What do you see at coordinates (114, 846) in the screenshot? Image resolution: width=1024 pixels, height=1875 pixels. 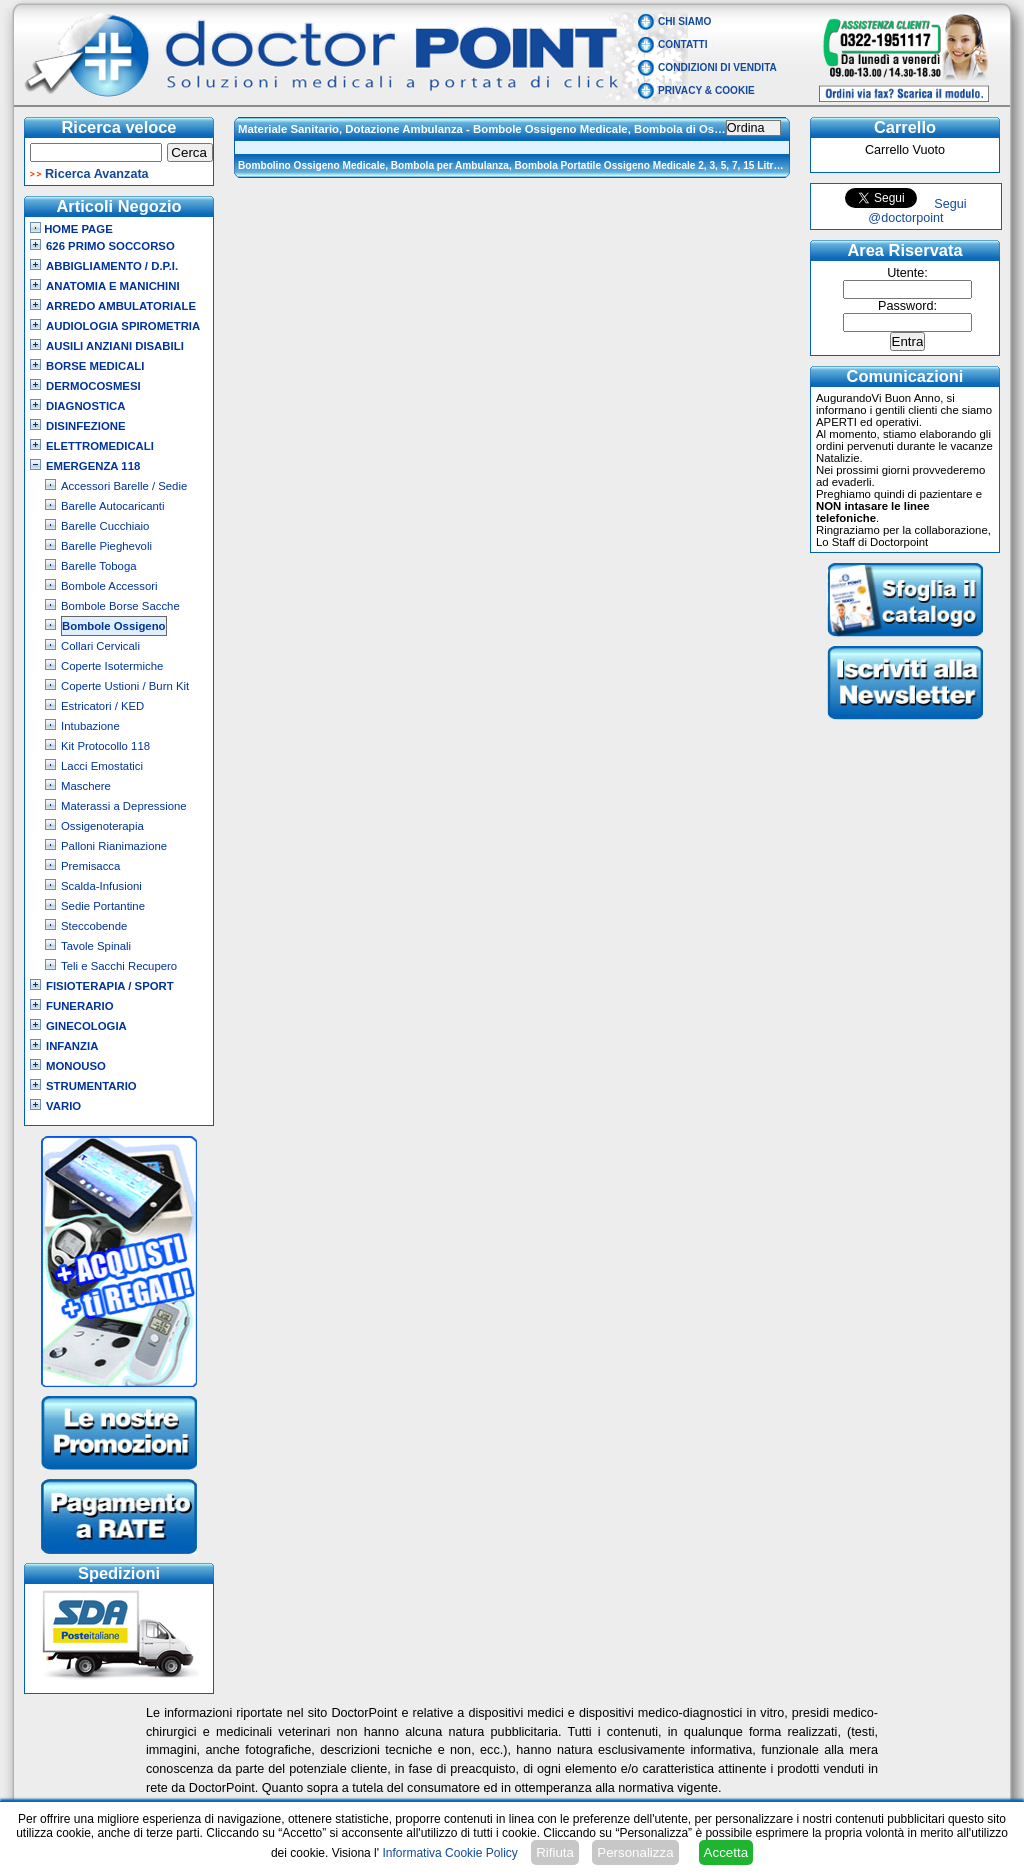 I see `Palloni Rianimazione` at bounding box center [114, 846].